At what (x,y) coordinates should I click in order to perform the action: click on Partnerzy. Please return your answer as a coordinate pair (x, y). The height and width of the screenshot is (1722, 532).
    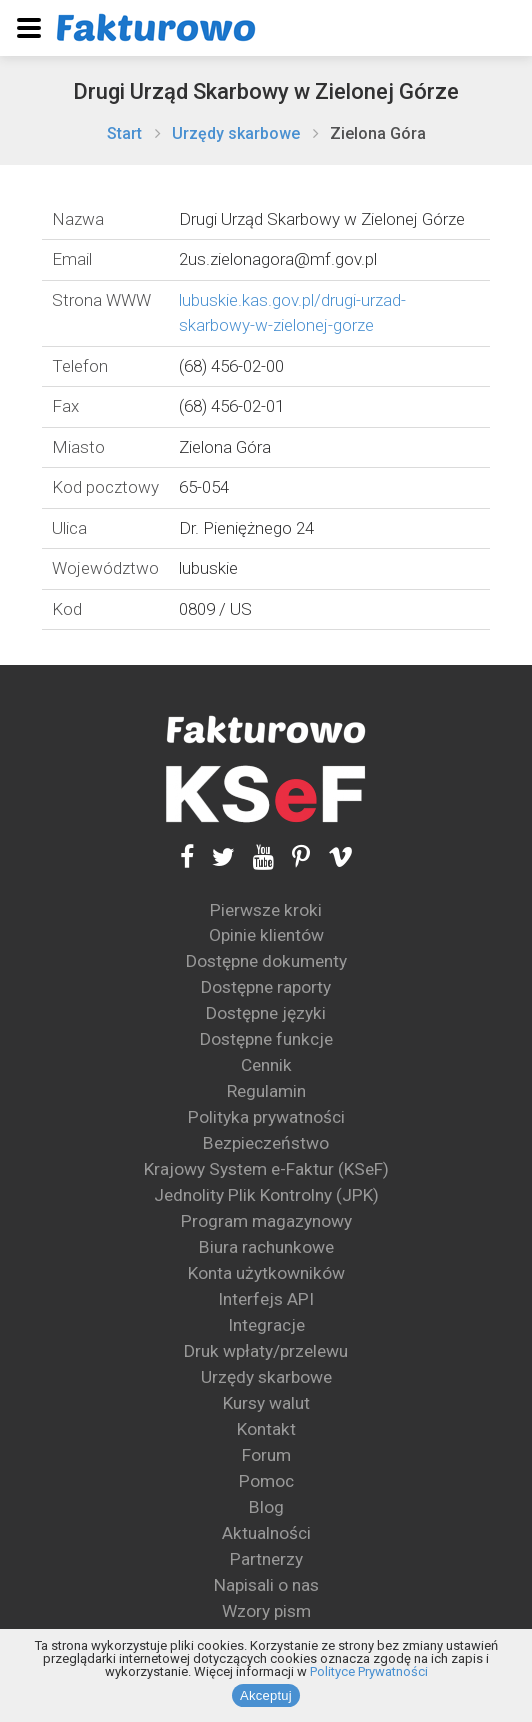
    Looking at the image, I should click on (266, 1559).